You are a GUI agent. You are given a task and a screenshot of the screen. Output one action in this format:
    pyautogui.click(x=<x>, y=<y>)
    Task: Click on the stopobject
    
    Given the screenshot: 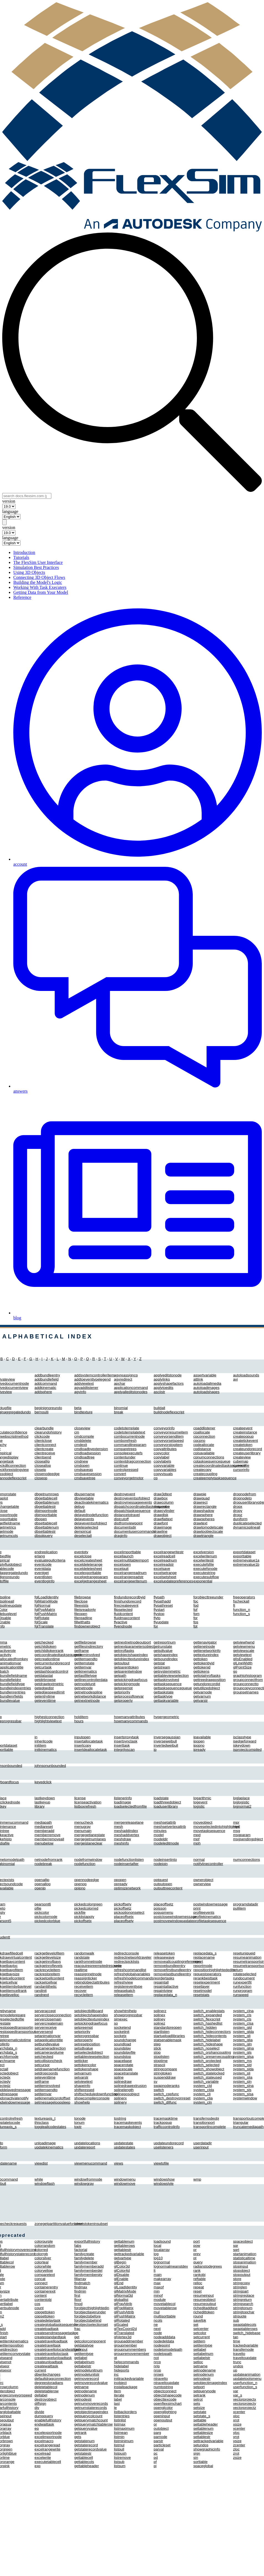 What is the action you would take?
    pyautogui.click(x=241, y=2270)
    